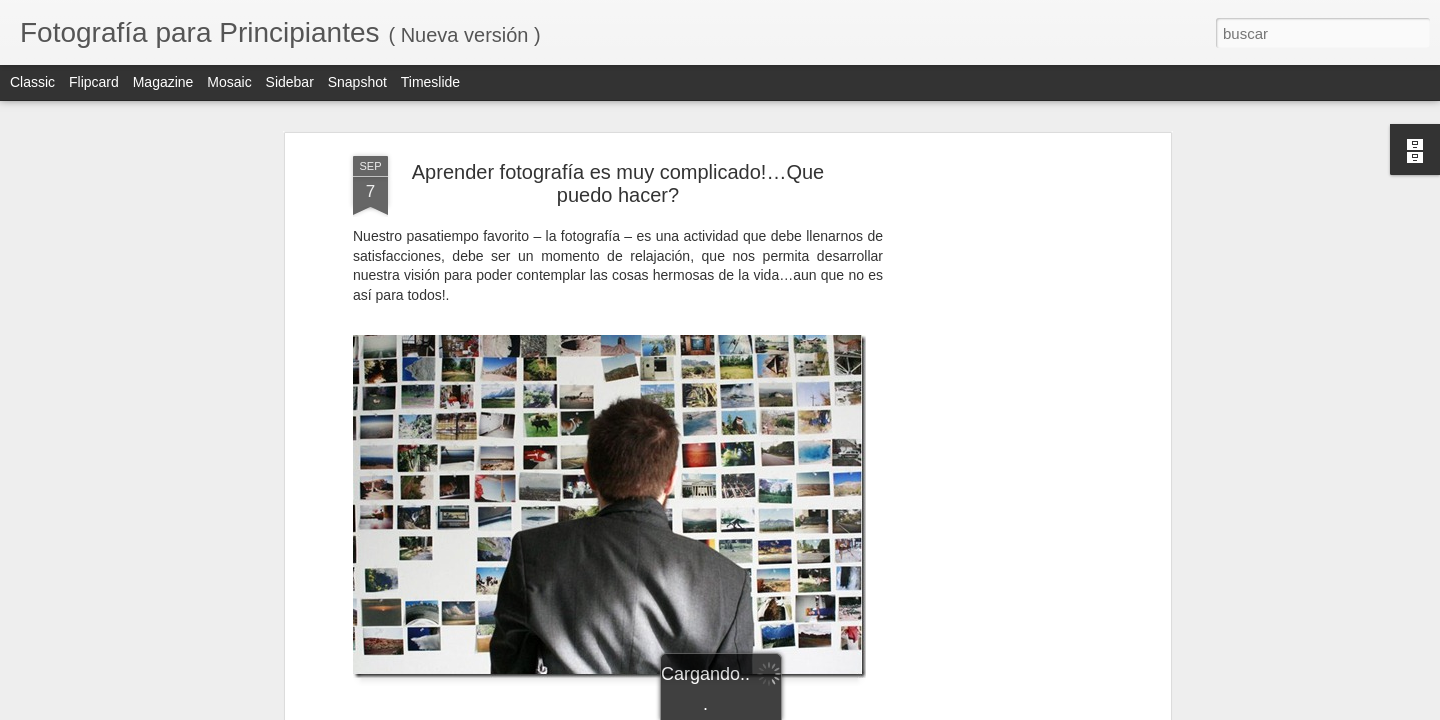 Image resolution: width=1440 pixels, height=720 pixels. Describe the element at coordinates (430, 82) in the screenshot. I see `Timeslide` at that location.